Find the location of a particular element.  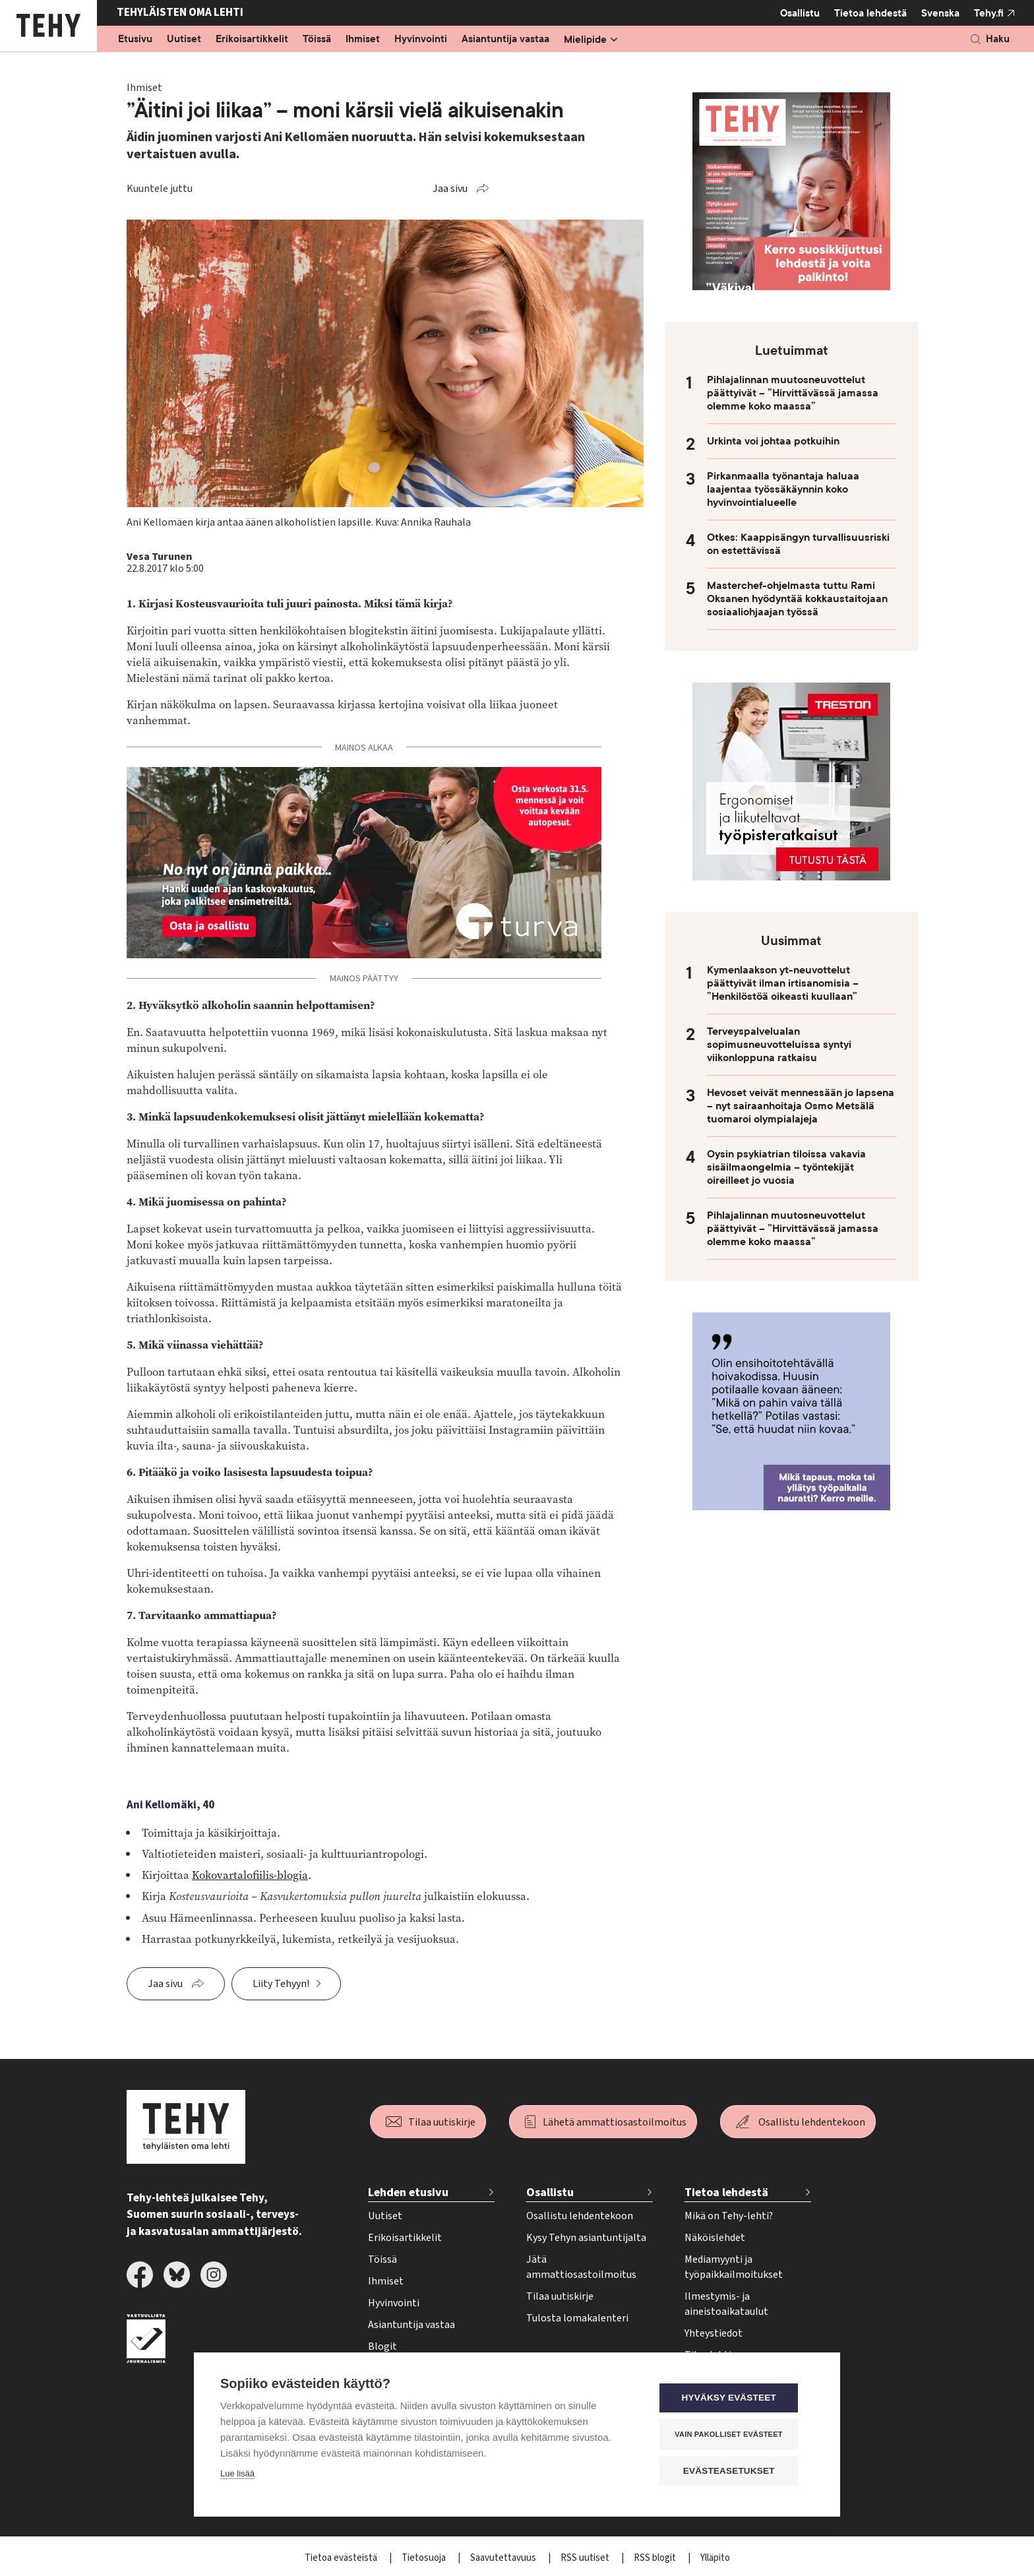

Saavutettavuus is located at coordinates (504, 2558).